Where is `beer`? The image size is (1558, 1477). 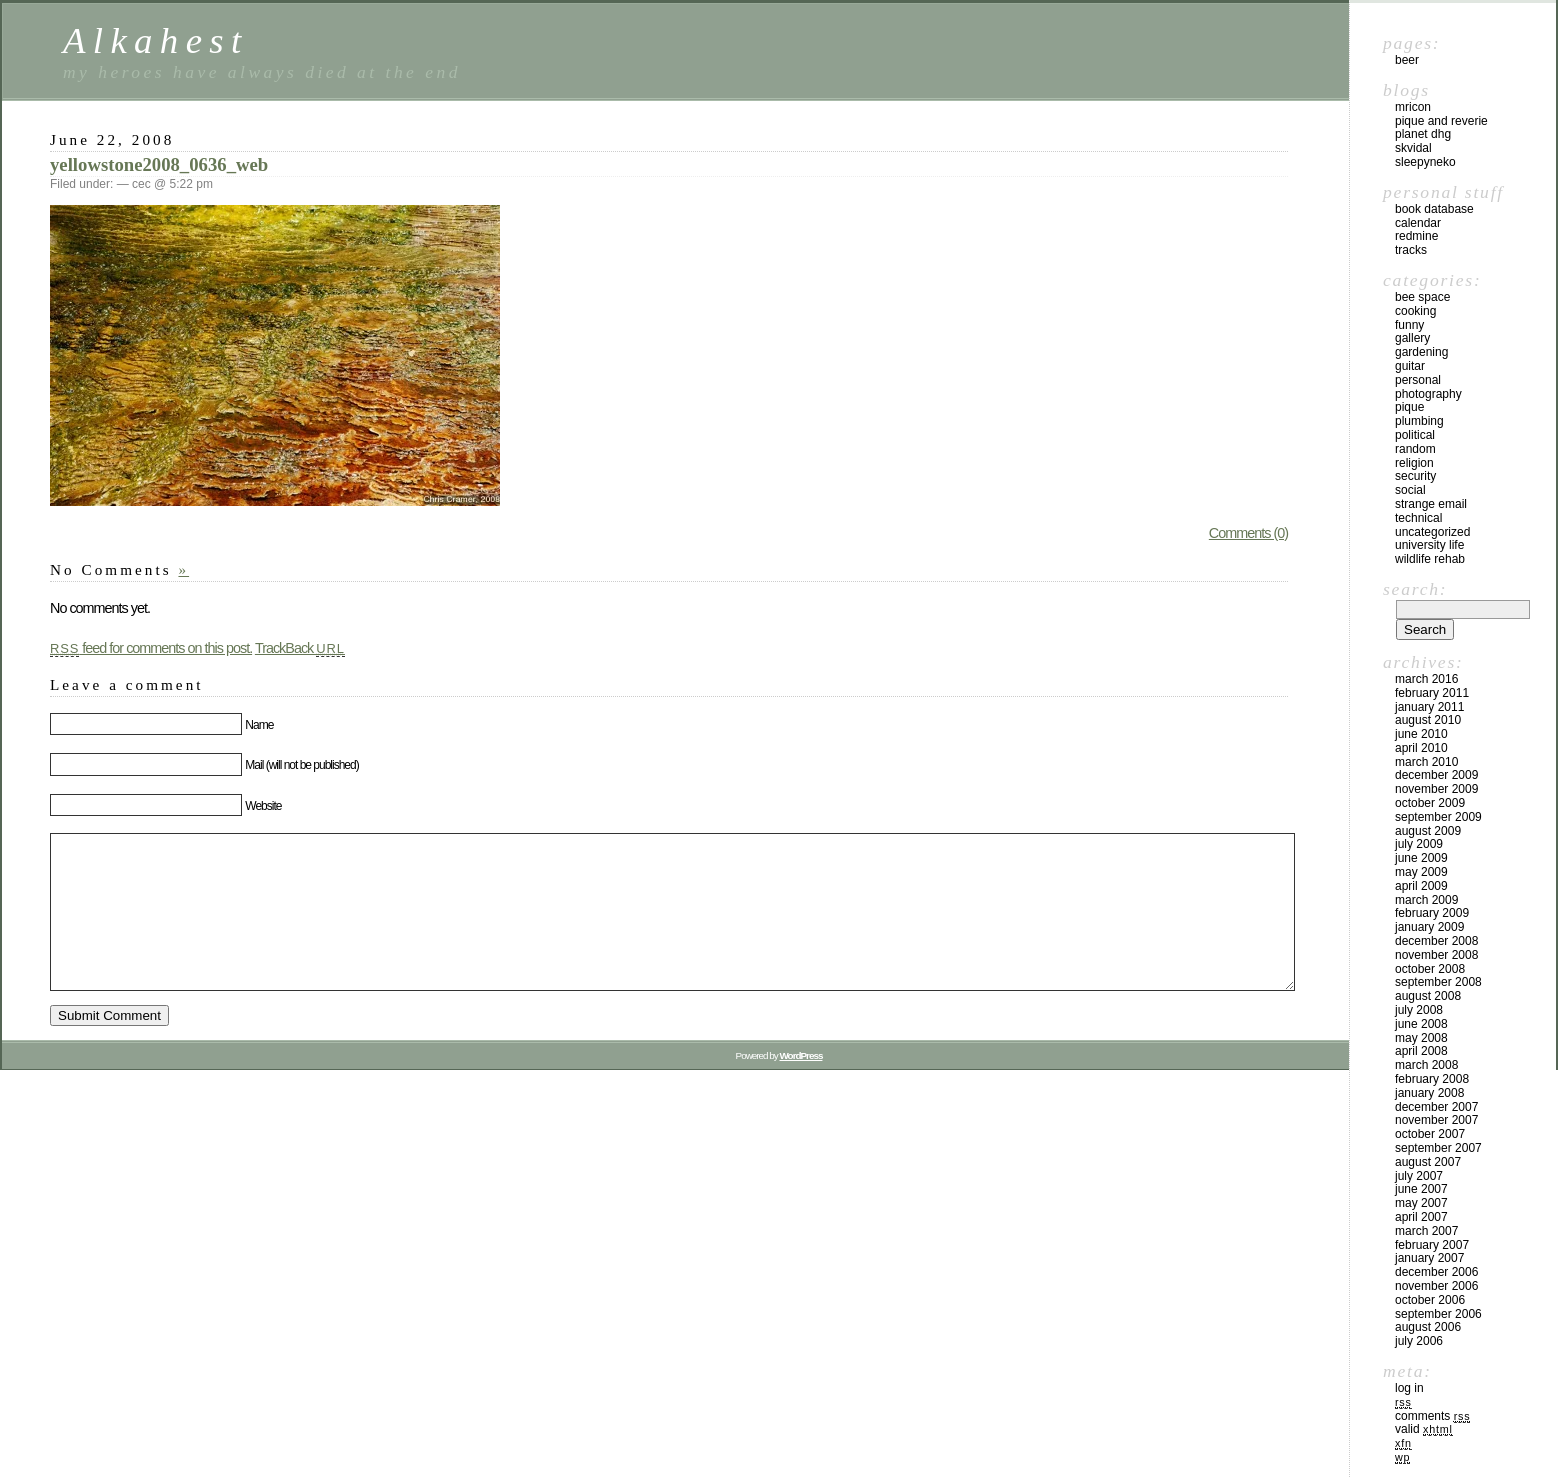
beer is located at coordinates (1407, 60).